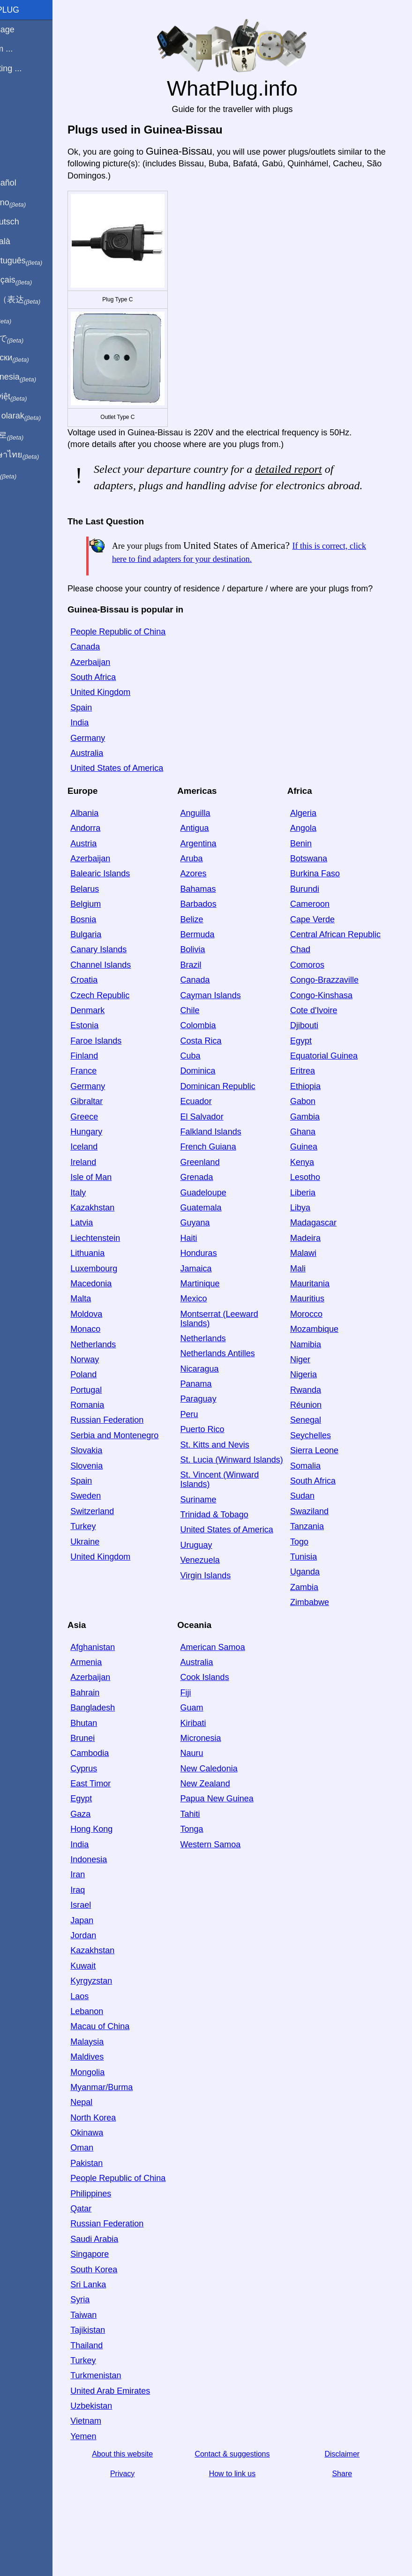  I want to click on New Zealand, so click(226, 1811).